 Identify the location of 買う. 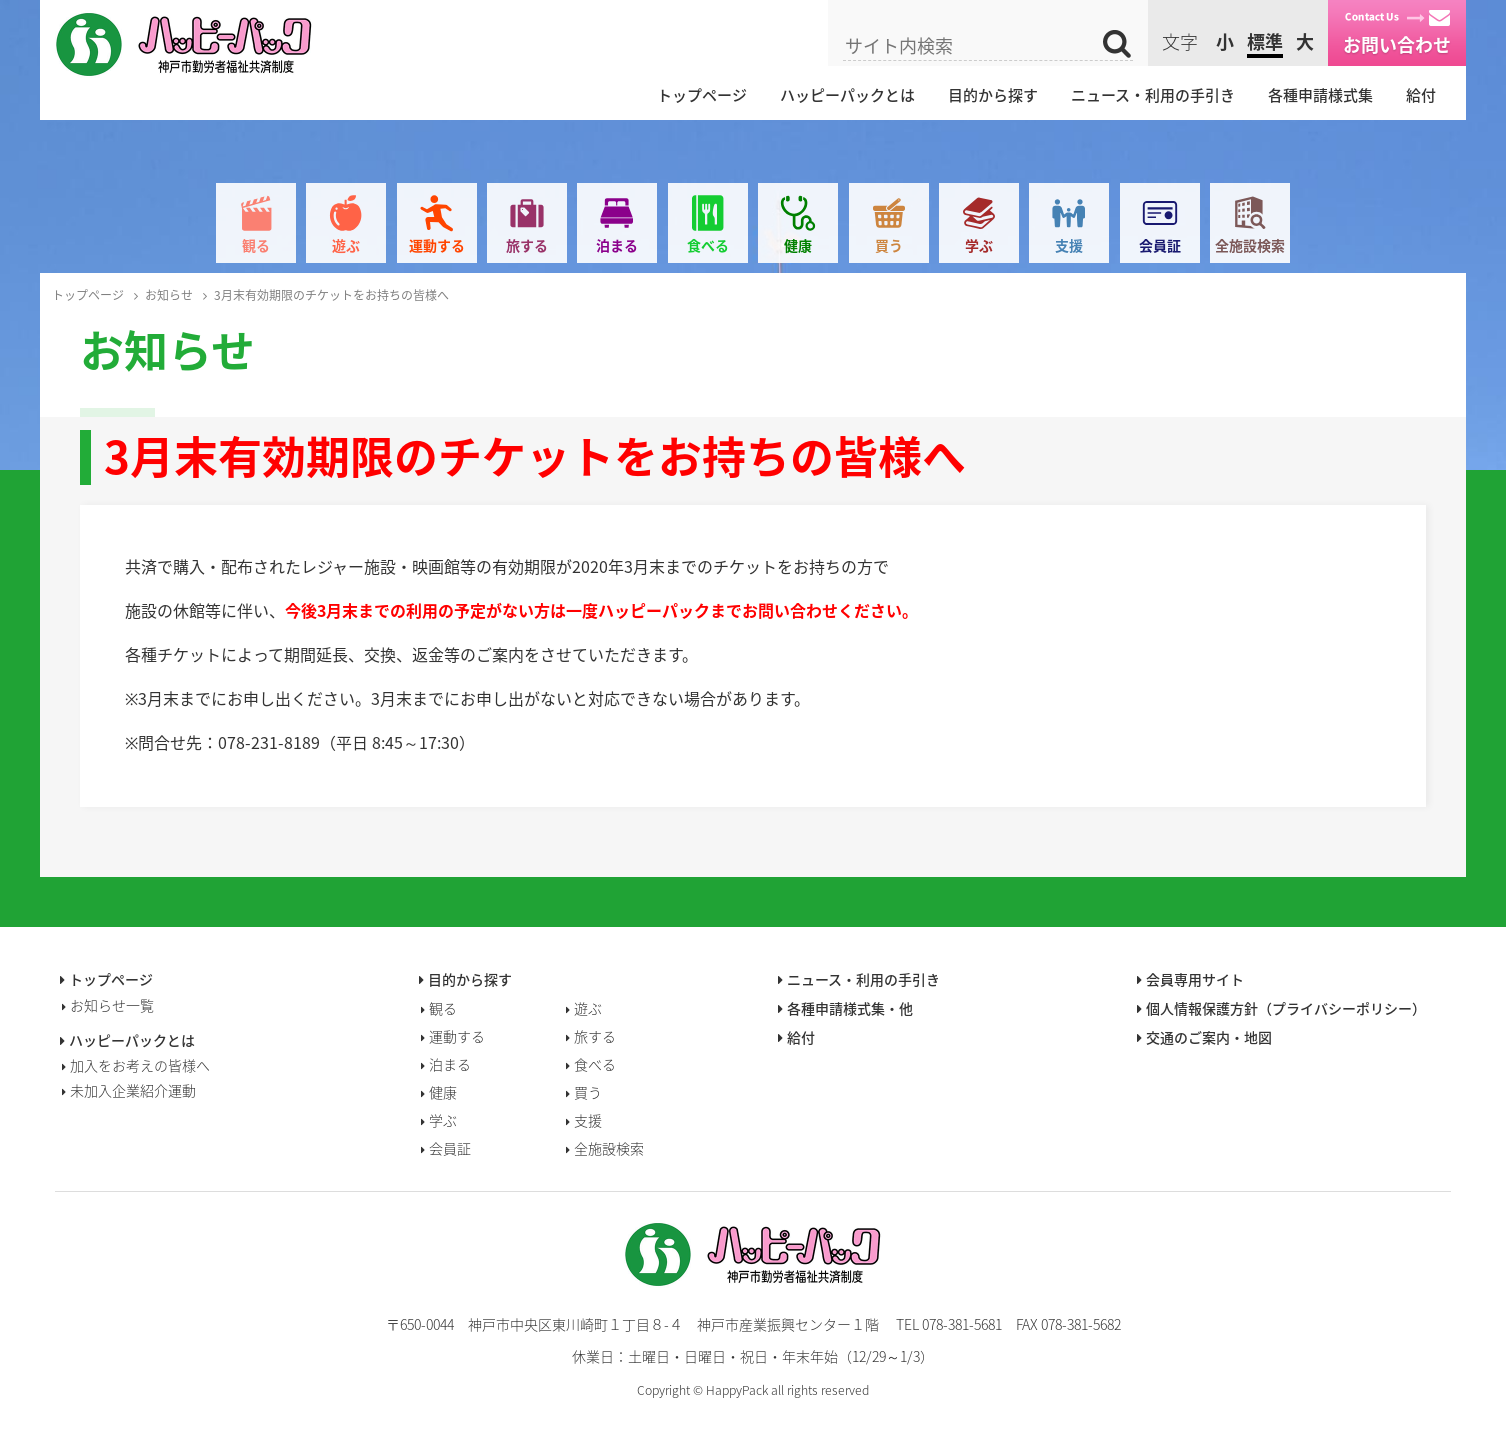
(889, 245).